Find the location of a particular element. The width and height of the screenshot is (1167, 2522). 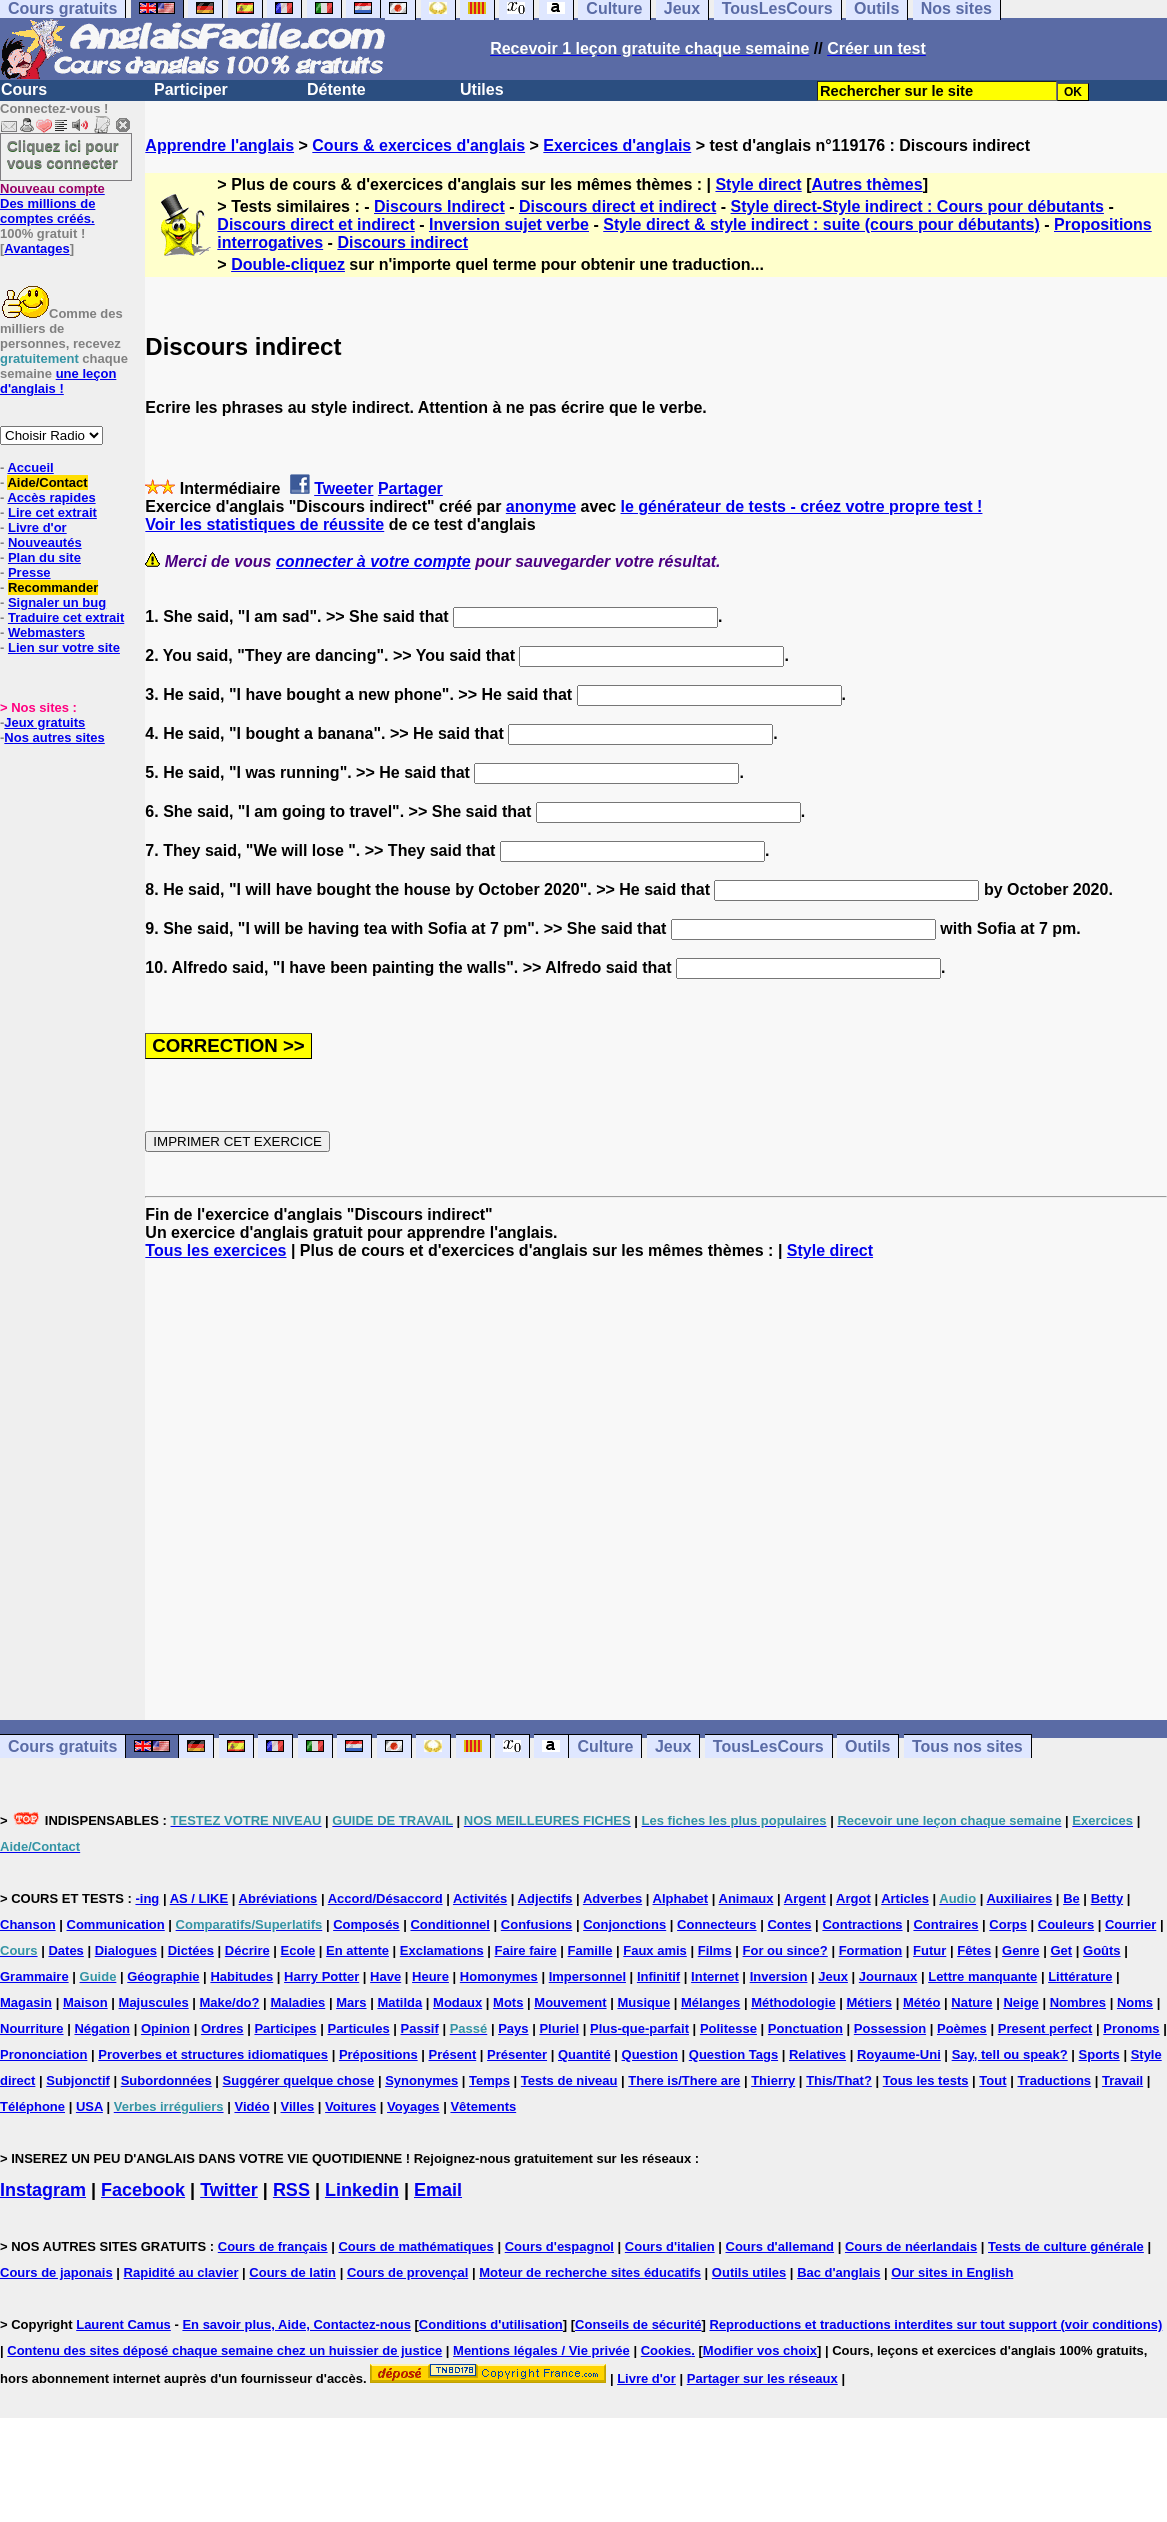

-ing is located at coordinates (147, 1898).